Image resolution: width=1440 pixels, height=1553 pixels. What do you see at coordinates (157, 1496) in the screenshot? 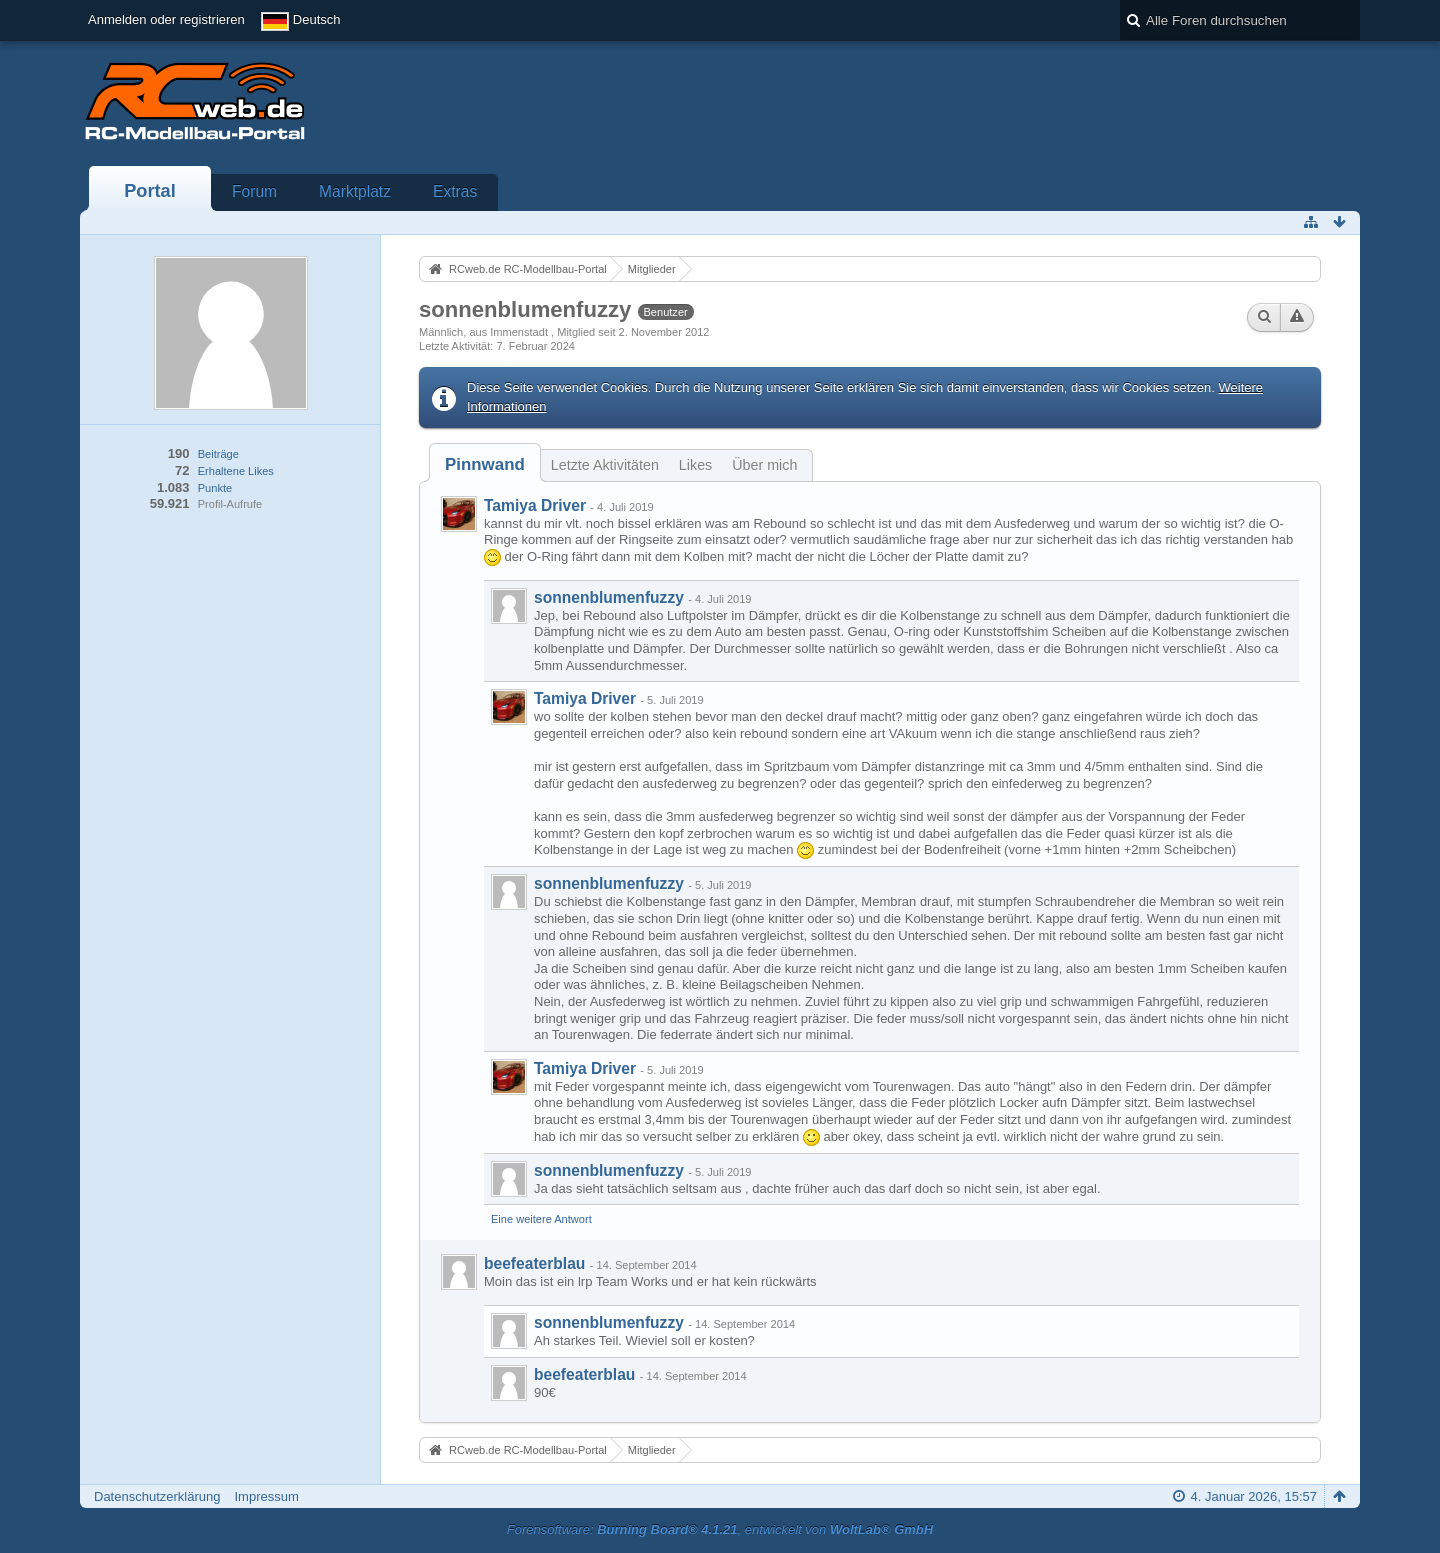
I see `Datenschutzerklärung` at bounding box center [157, 1496].